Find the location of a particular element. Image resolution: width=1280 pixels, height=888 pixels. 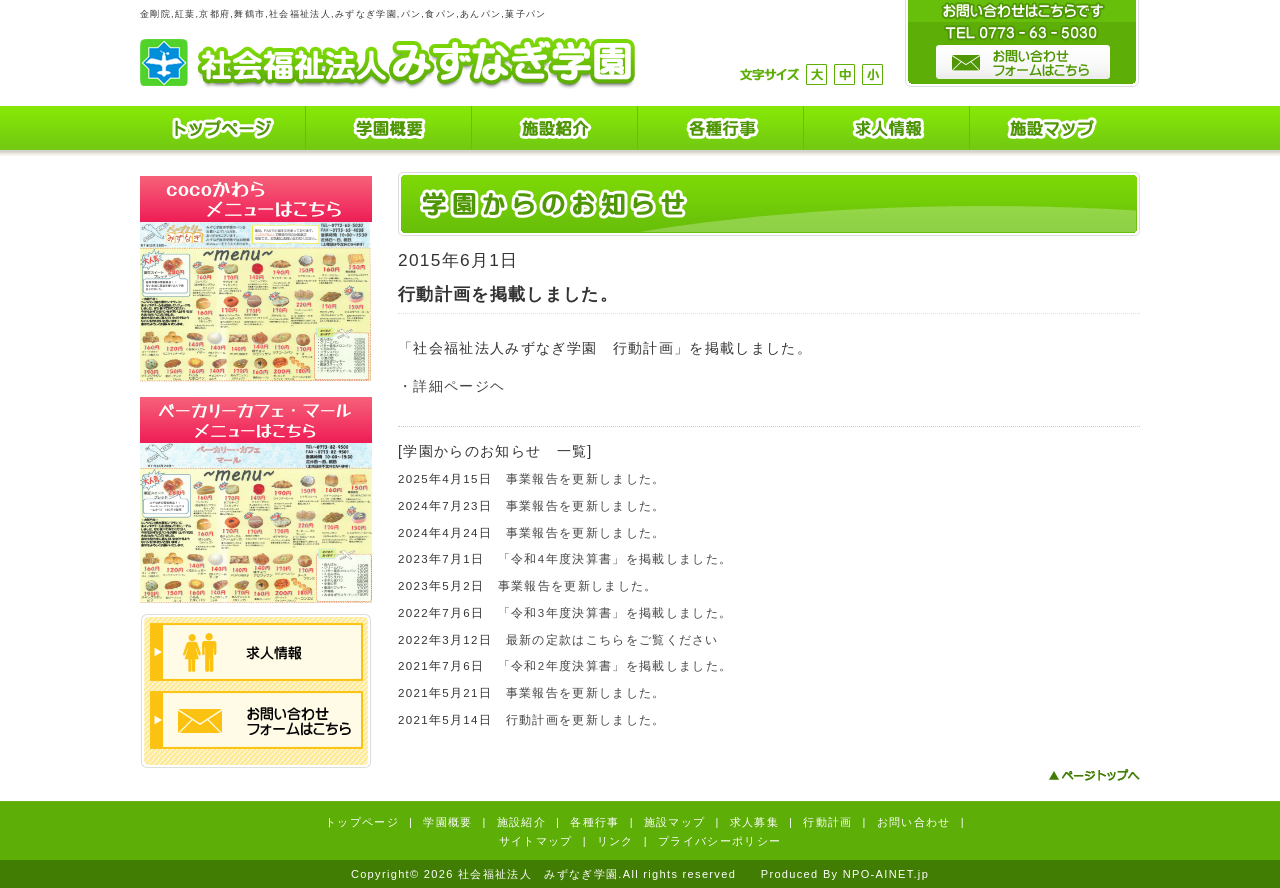

行動計画を更新しました。 is located at coordinates (586, 720).